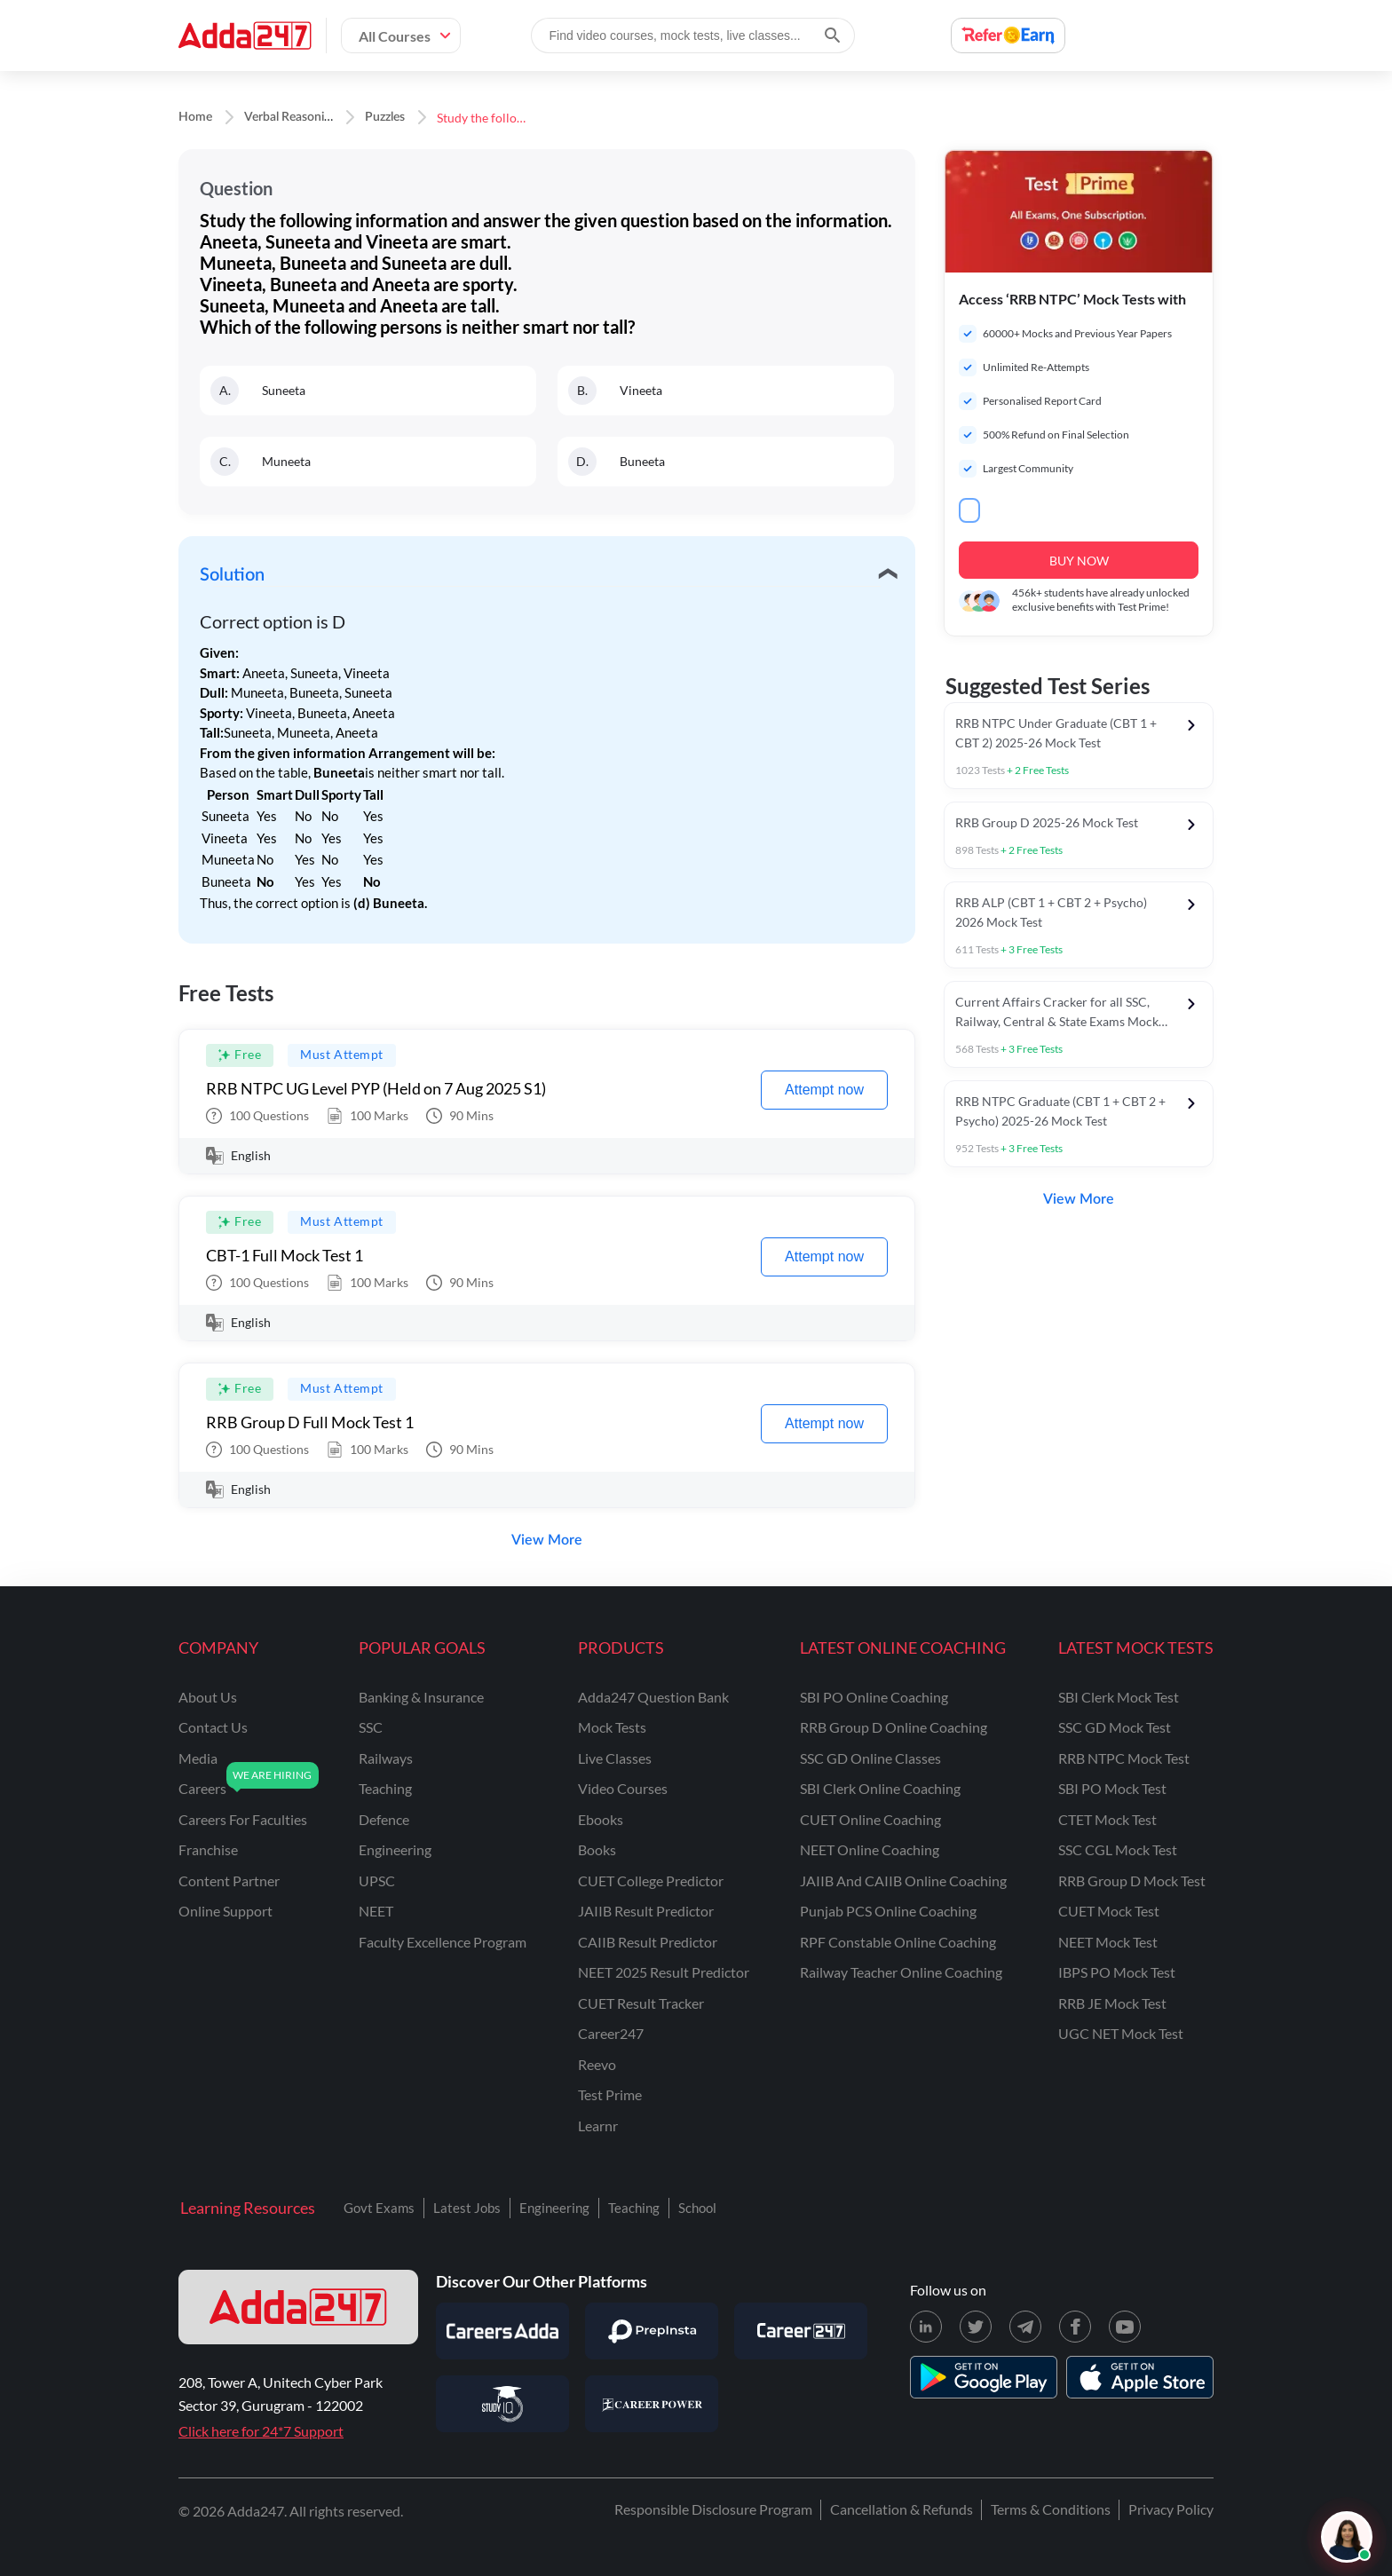 The width and height of the screenshot is (1392, 2576). I want to click on about us [About Us], so click(207, 1696).